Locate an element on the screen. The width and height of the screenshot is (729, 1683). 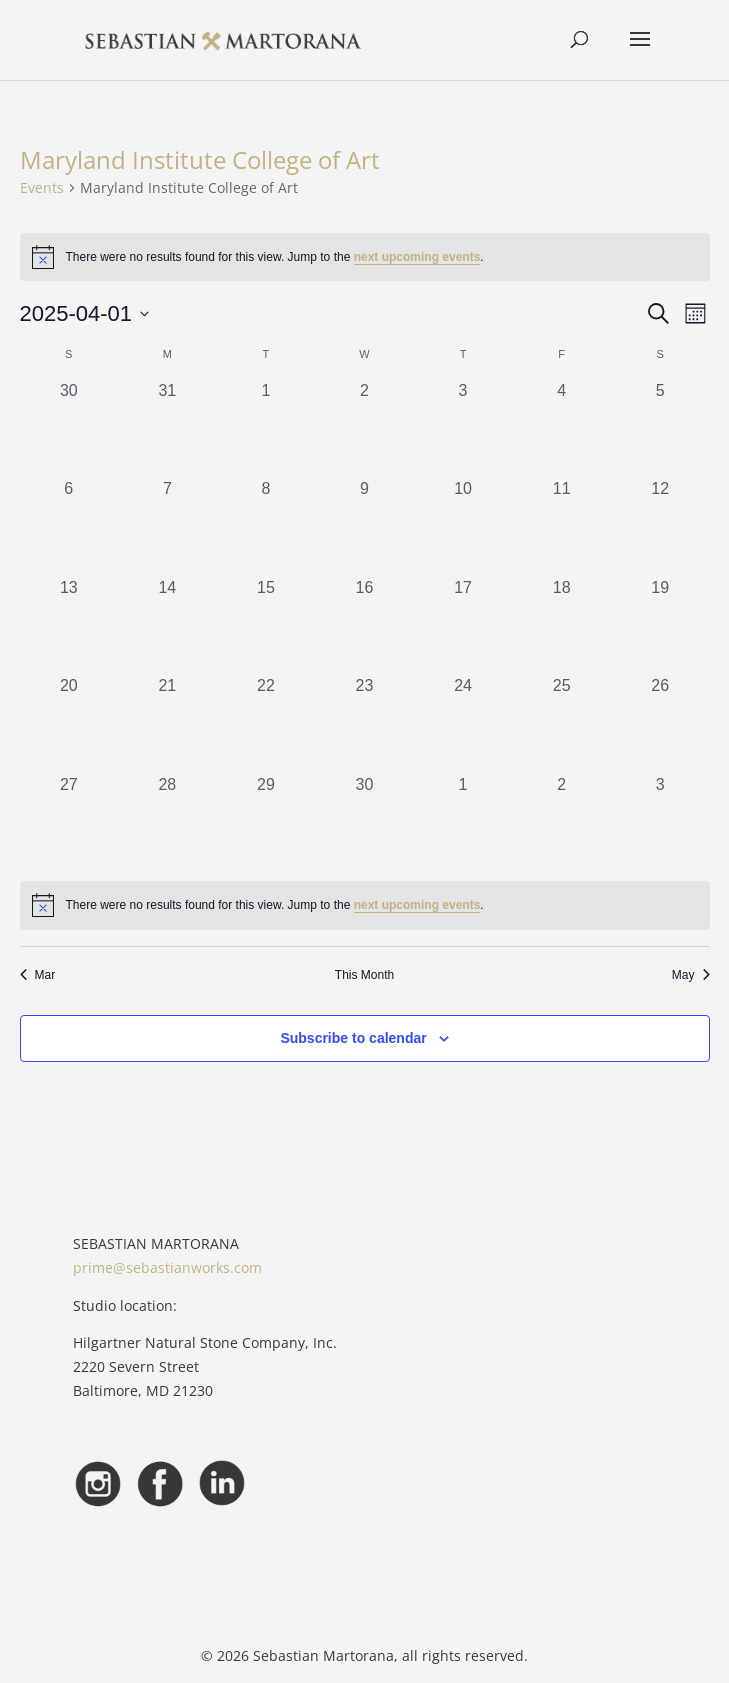
[April 12, 0 events, past day] is located at coordinates (660, 526).